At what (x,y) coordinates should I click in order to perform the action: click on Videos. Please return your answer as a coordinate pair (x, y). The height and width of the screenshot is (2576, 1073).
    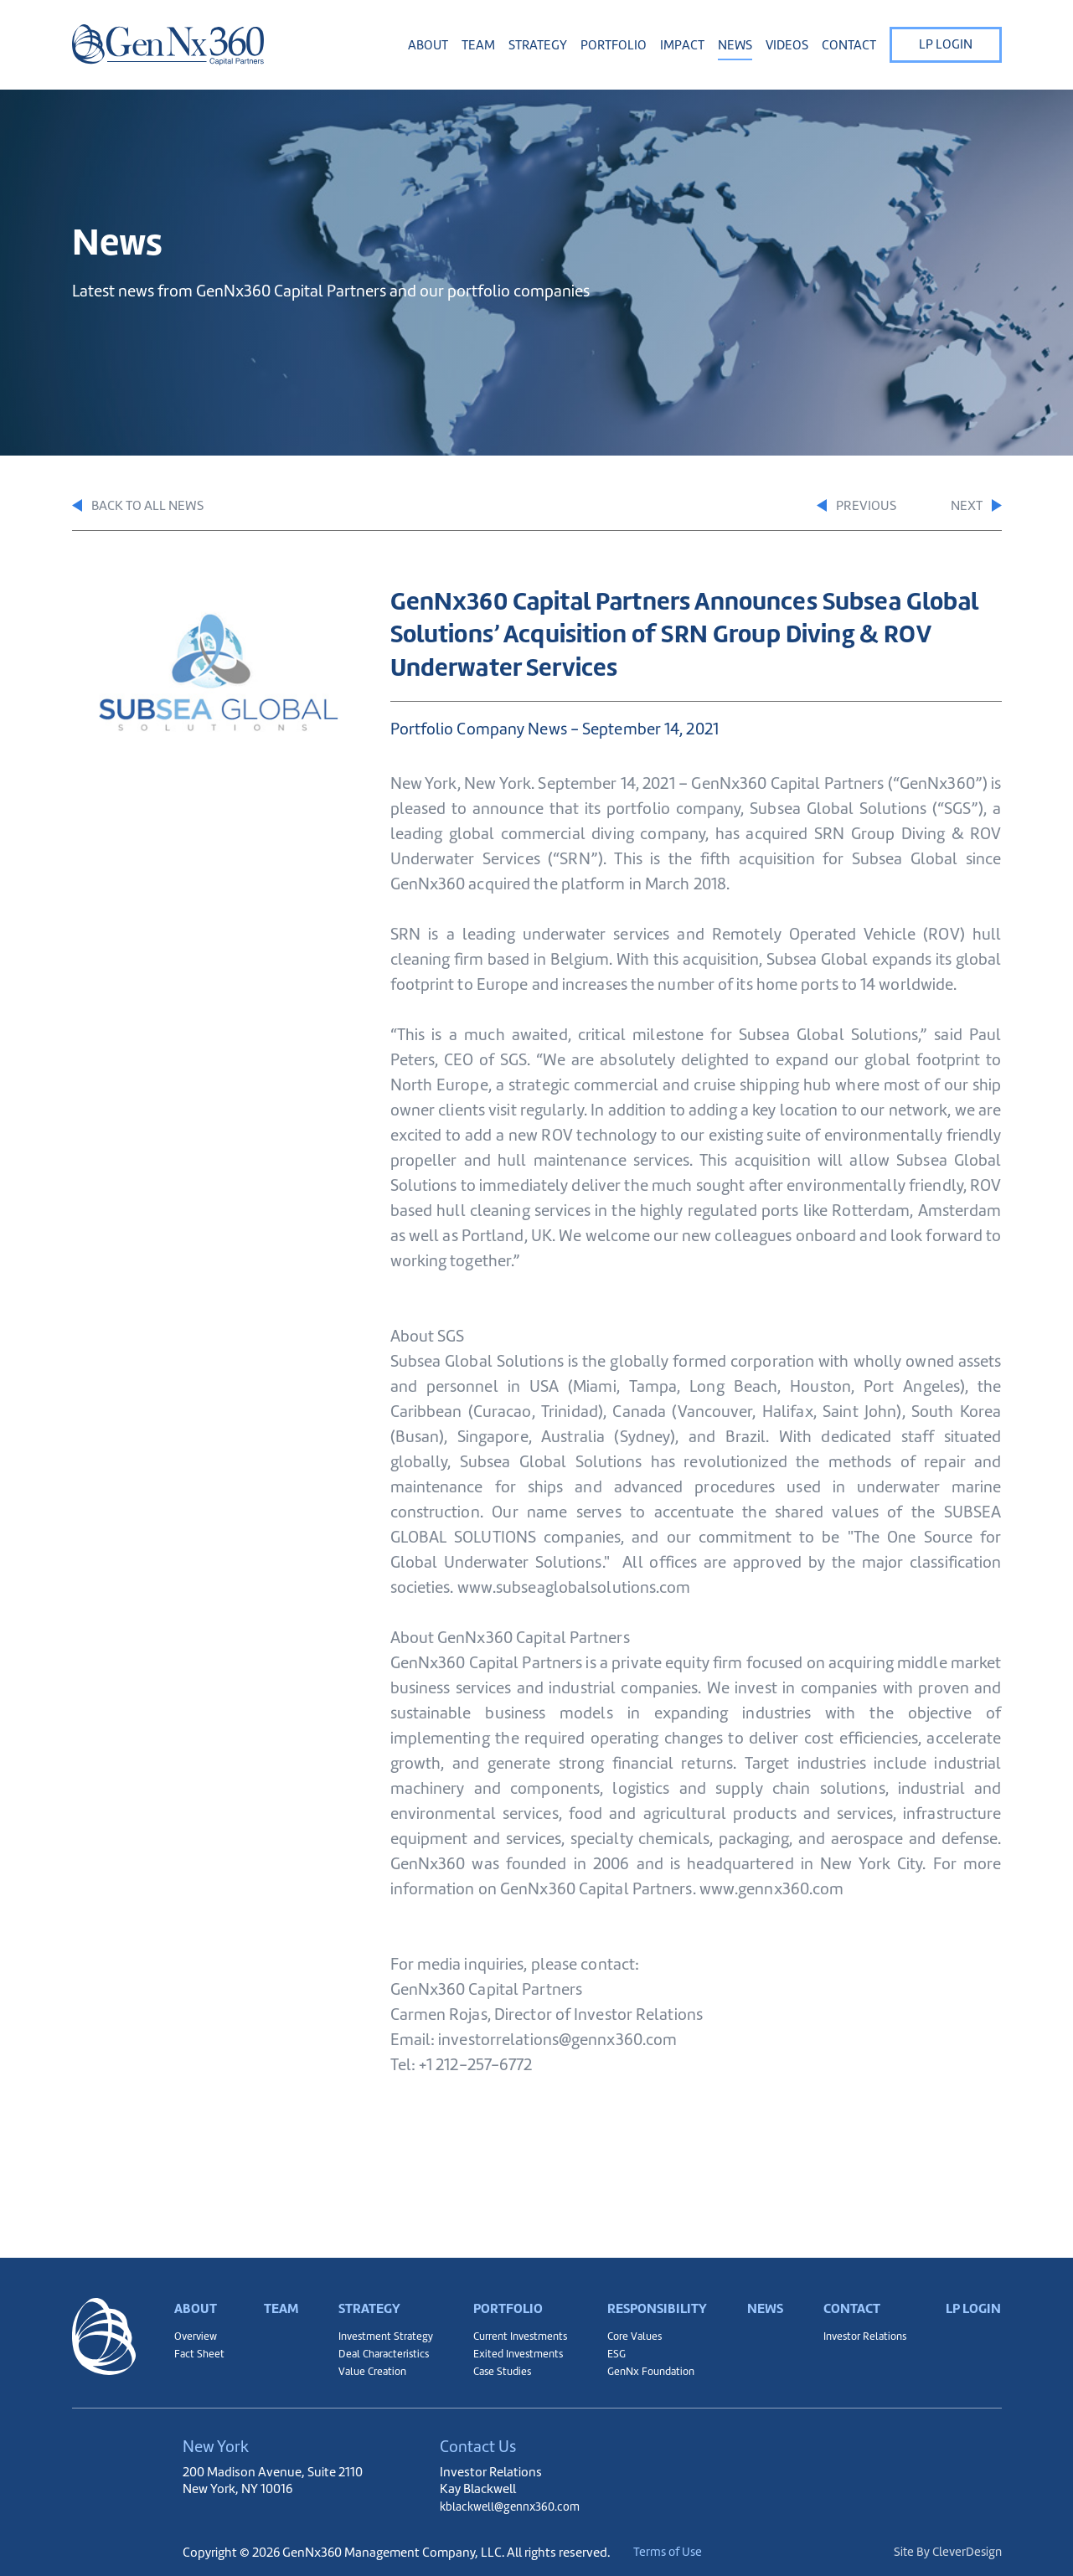
    Looking at the image, I should click on (787, 45).